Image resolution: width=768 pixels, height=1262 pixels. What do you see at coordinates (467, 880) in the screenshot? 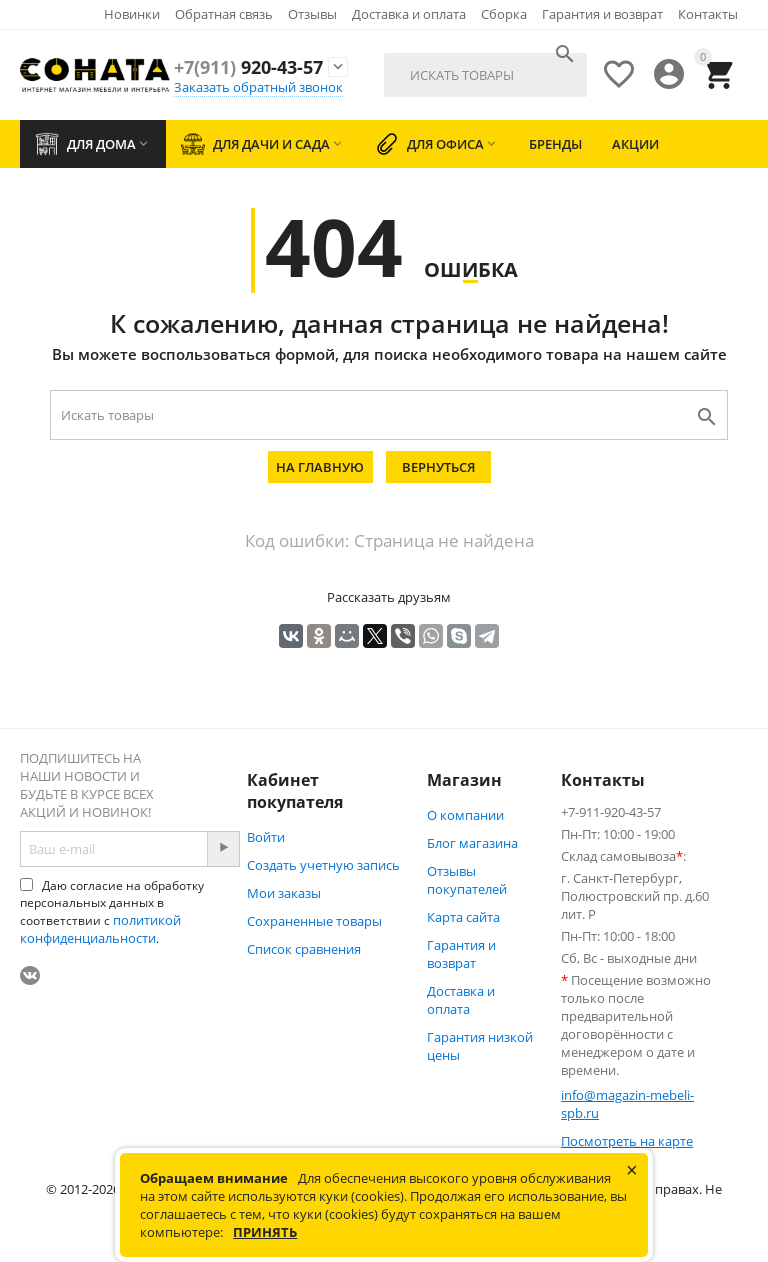
I see `Отзывы покупателей` at bounding box center [467, 880].